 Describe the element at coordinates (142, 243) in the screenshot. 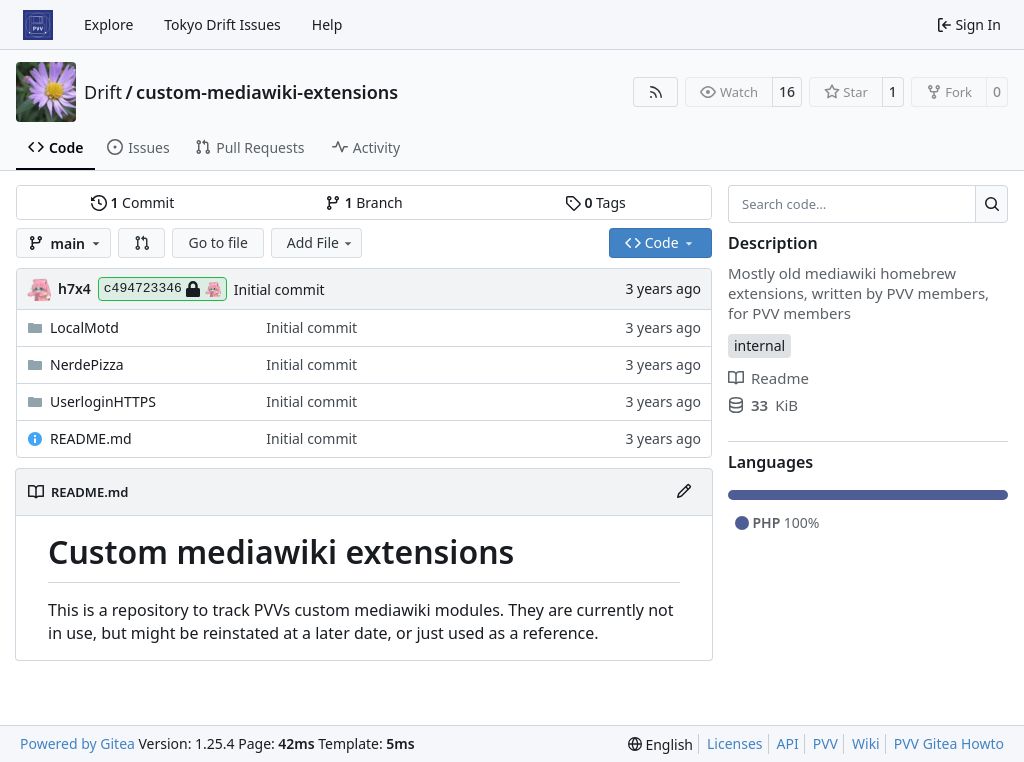

I see `[button]` at that location.